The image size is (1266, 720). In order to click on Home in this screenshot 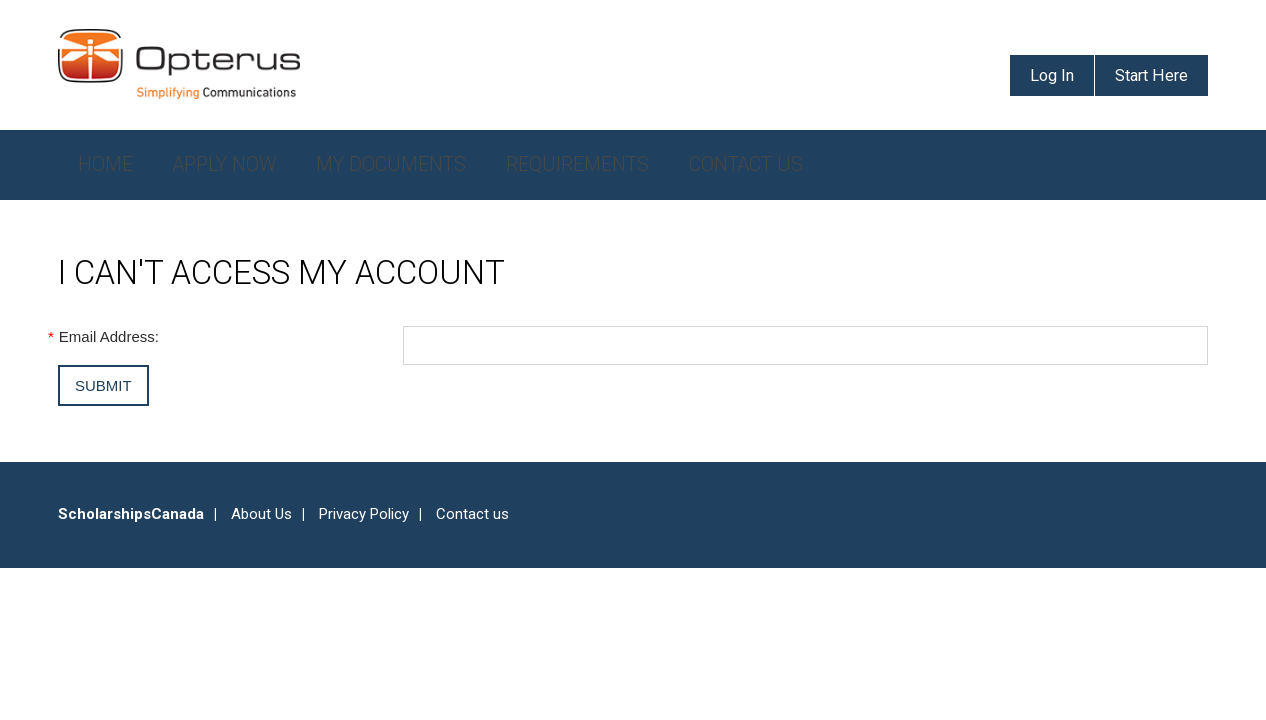, I will do `click(105, 164)`.